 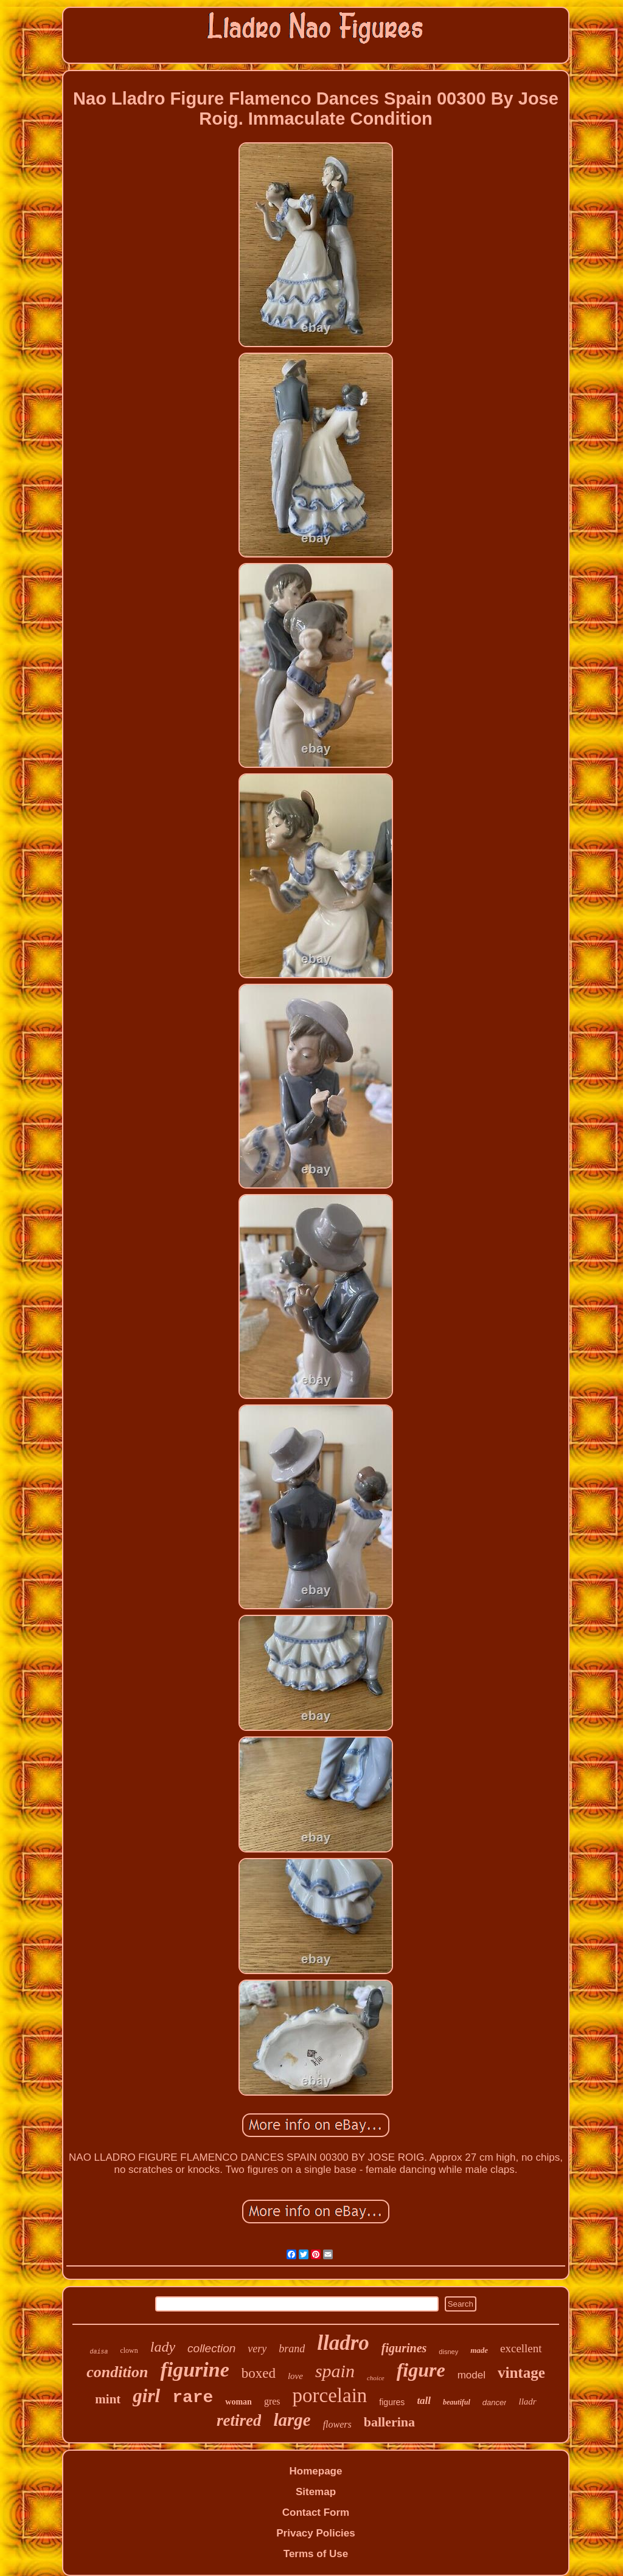 I want to click on boxed, so click(x=259, y=2373).